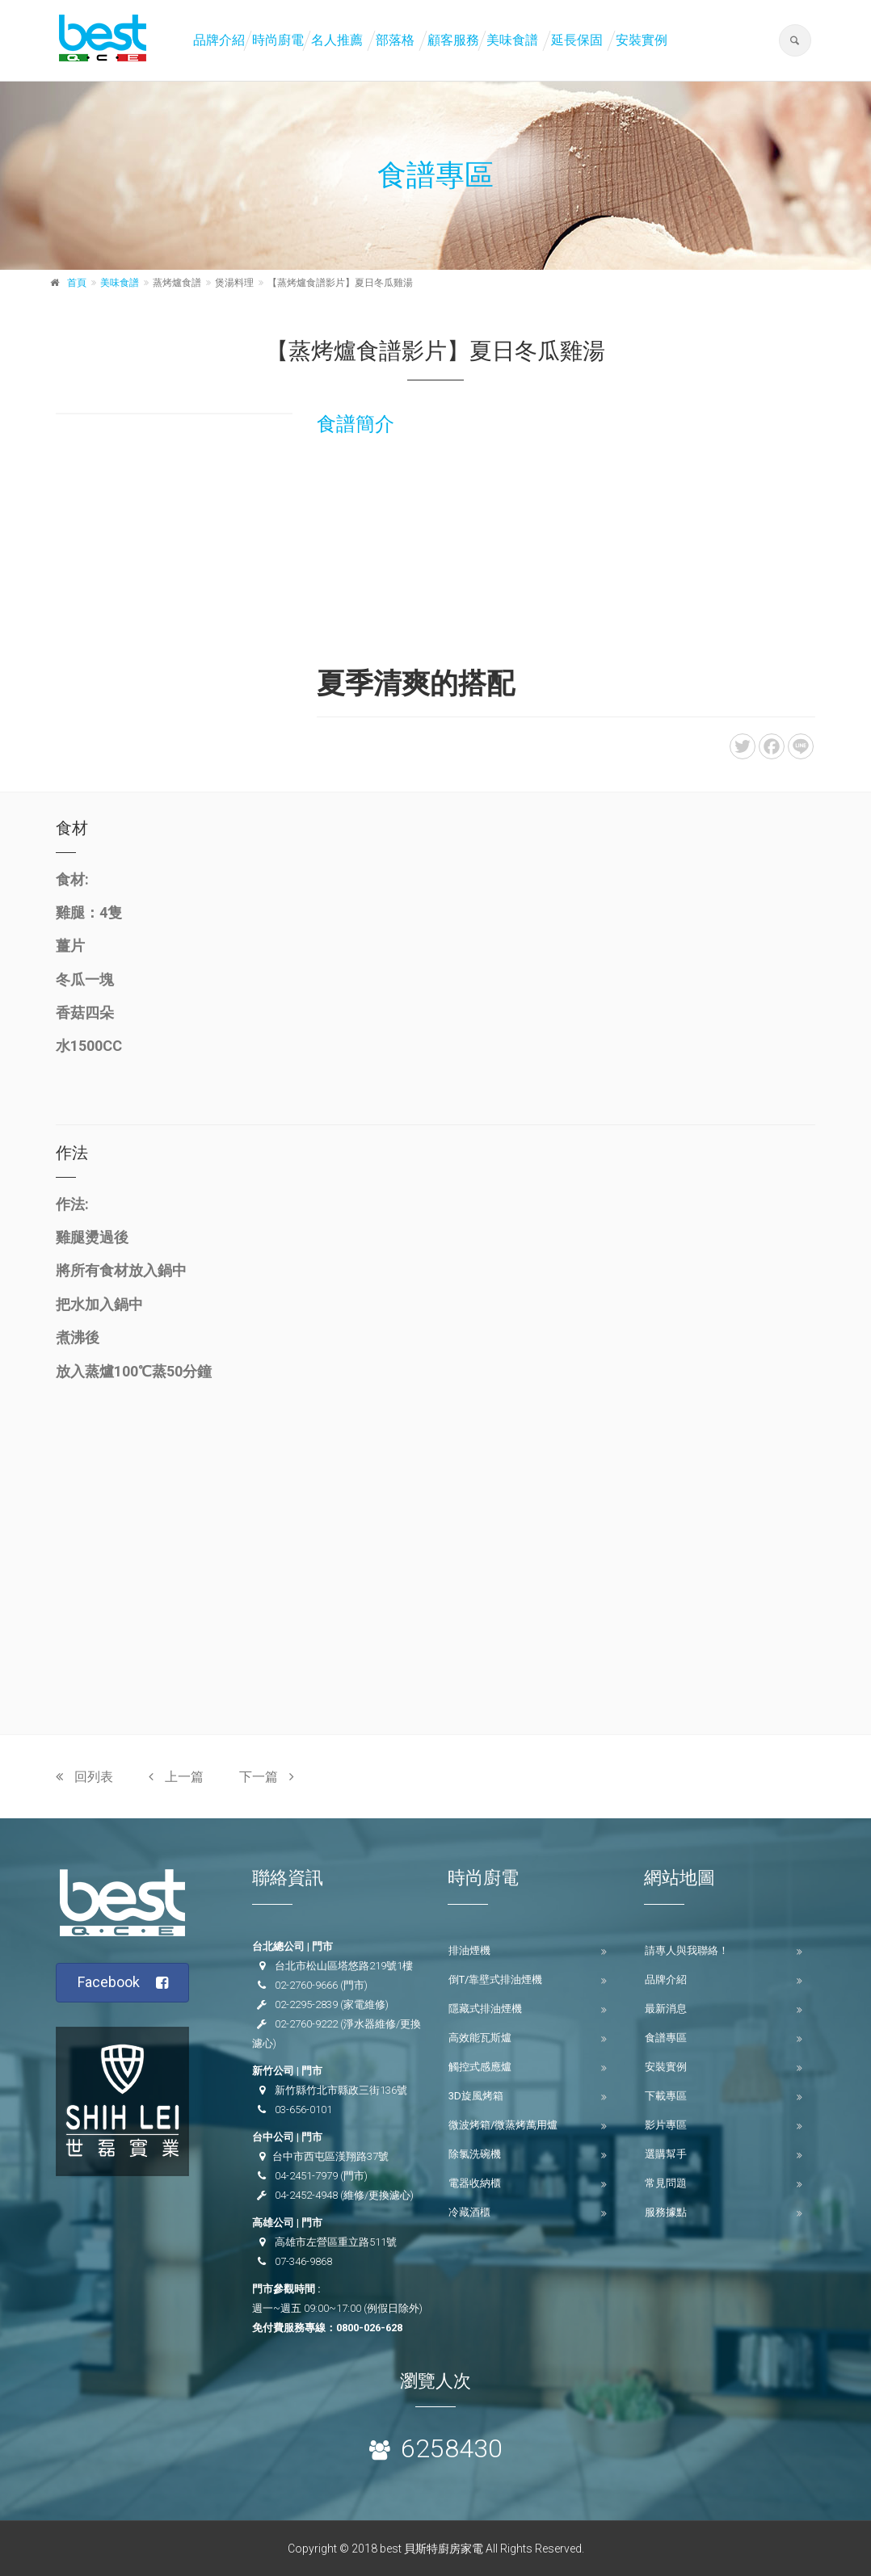 Image resolution: width=871 pixels, height=2576 pixels. I want to click on 冷藏酒櫃, so click(469, 2212).